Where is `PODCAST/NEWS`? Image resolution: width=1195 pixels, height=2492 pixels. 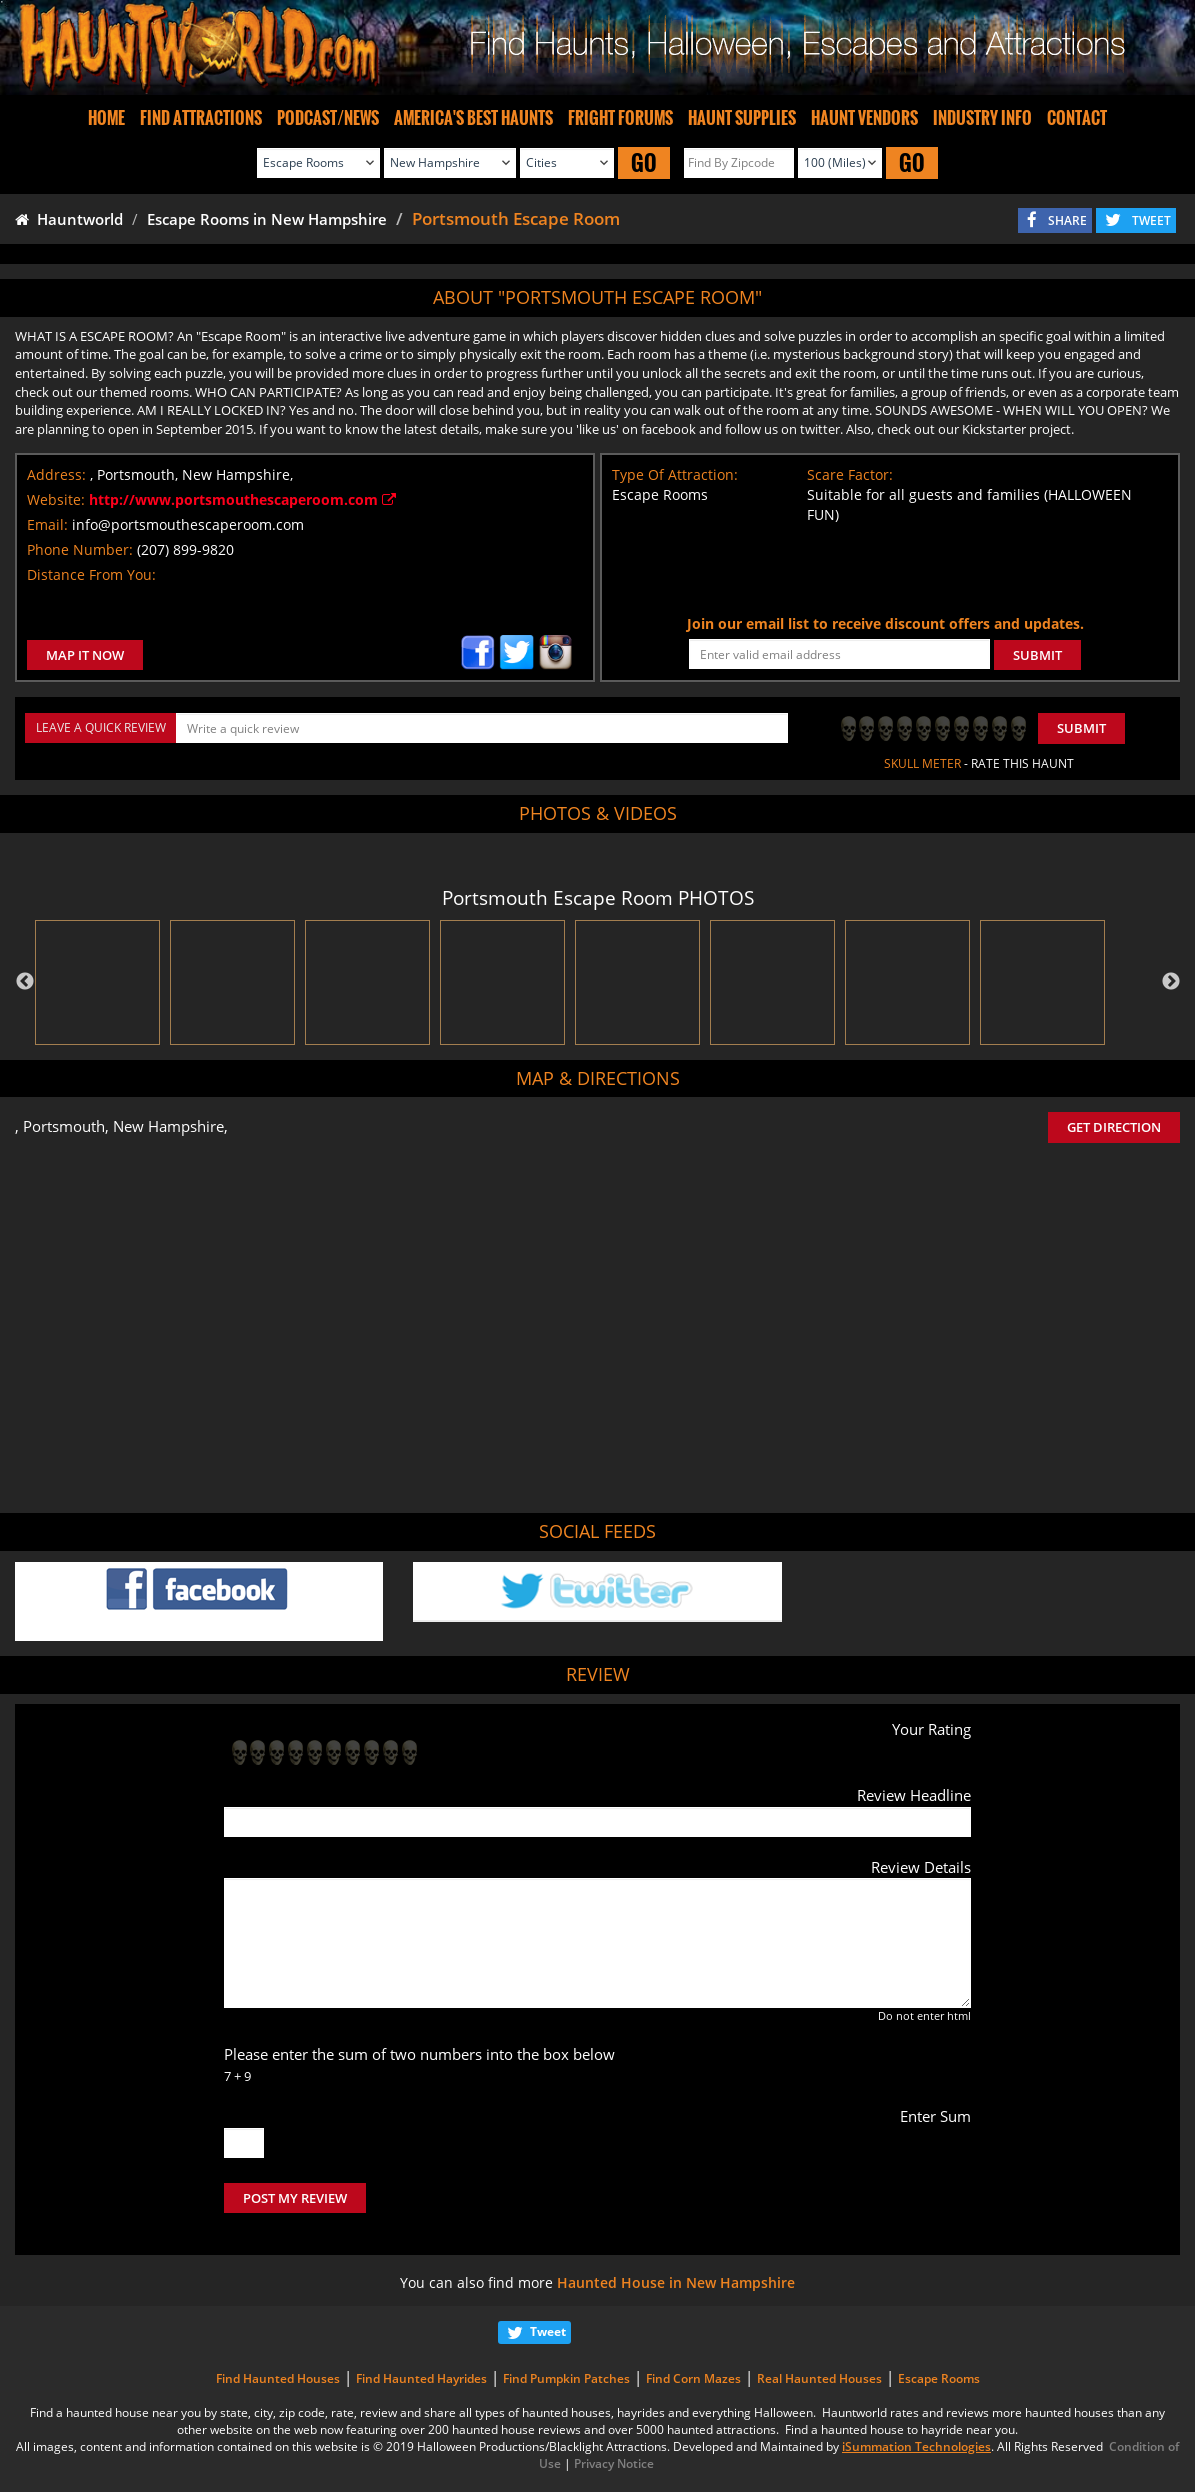 PODCAST/NEWS is located at coordinates (328, 118).